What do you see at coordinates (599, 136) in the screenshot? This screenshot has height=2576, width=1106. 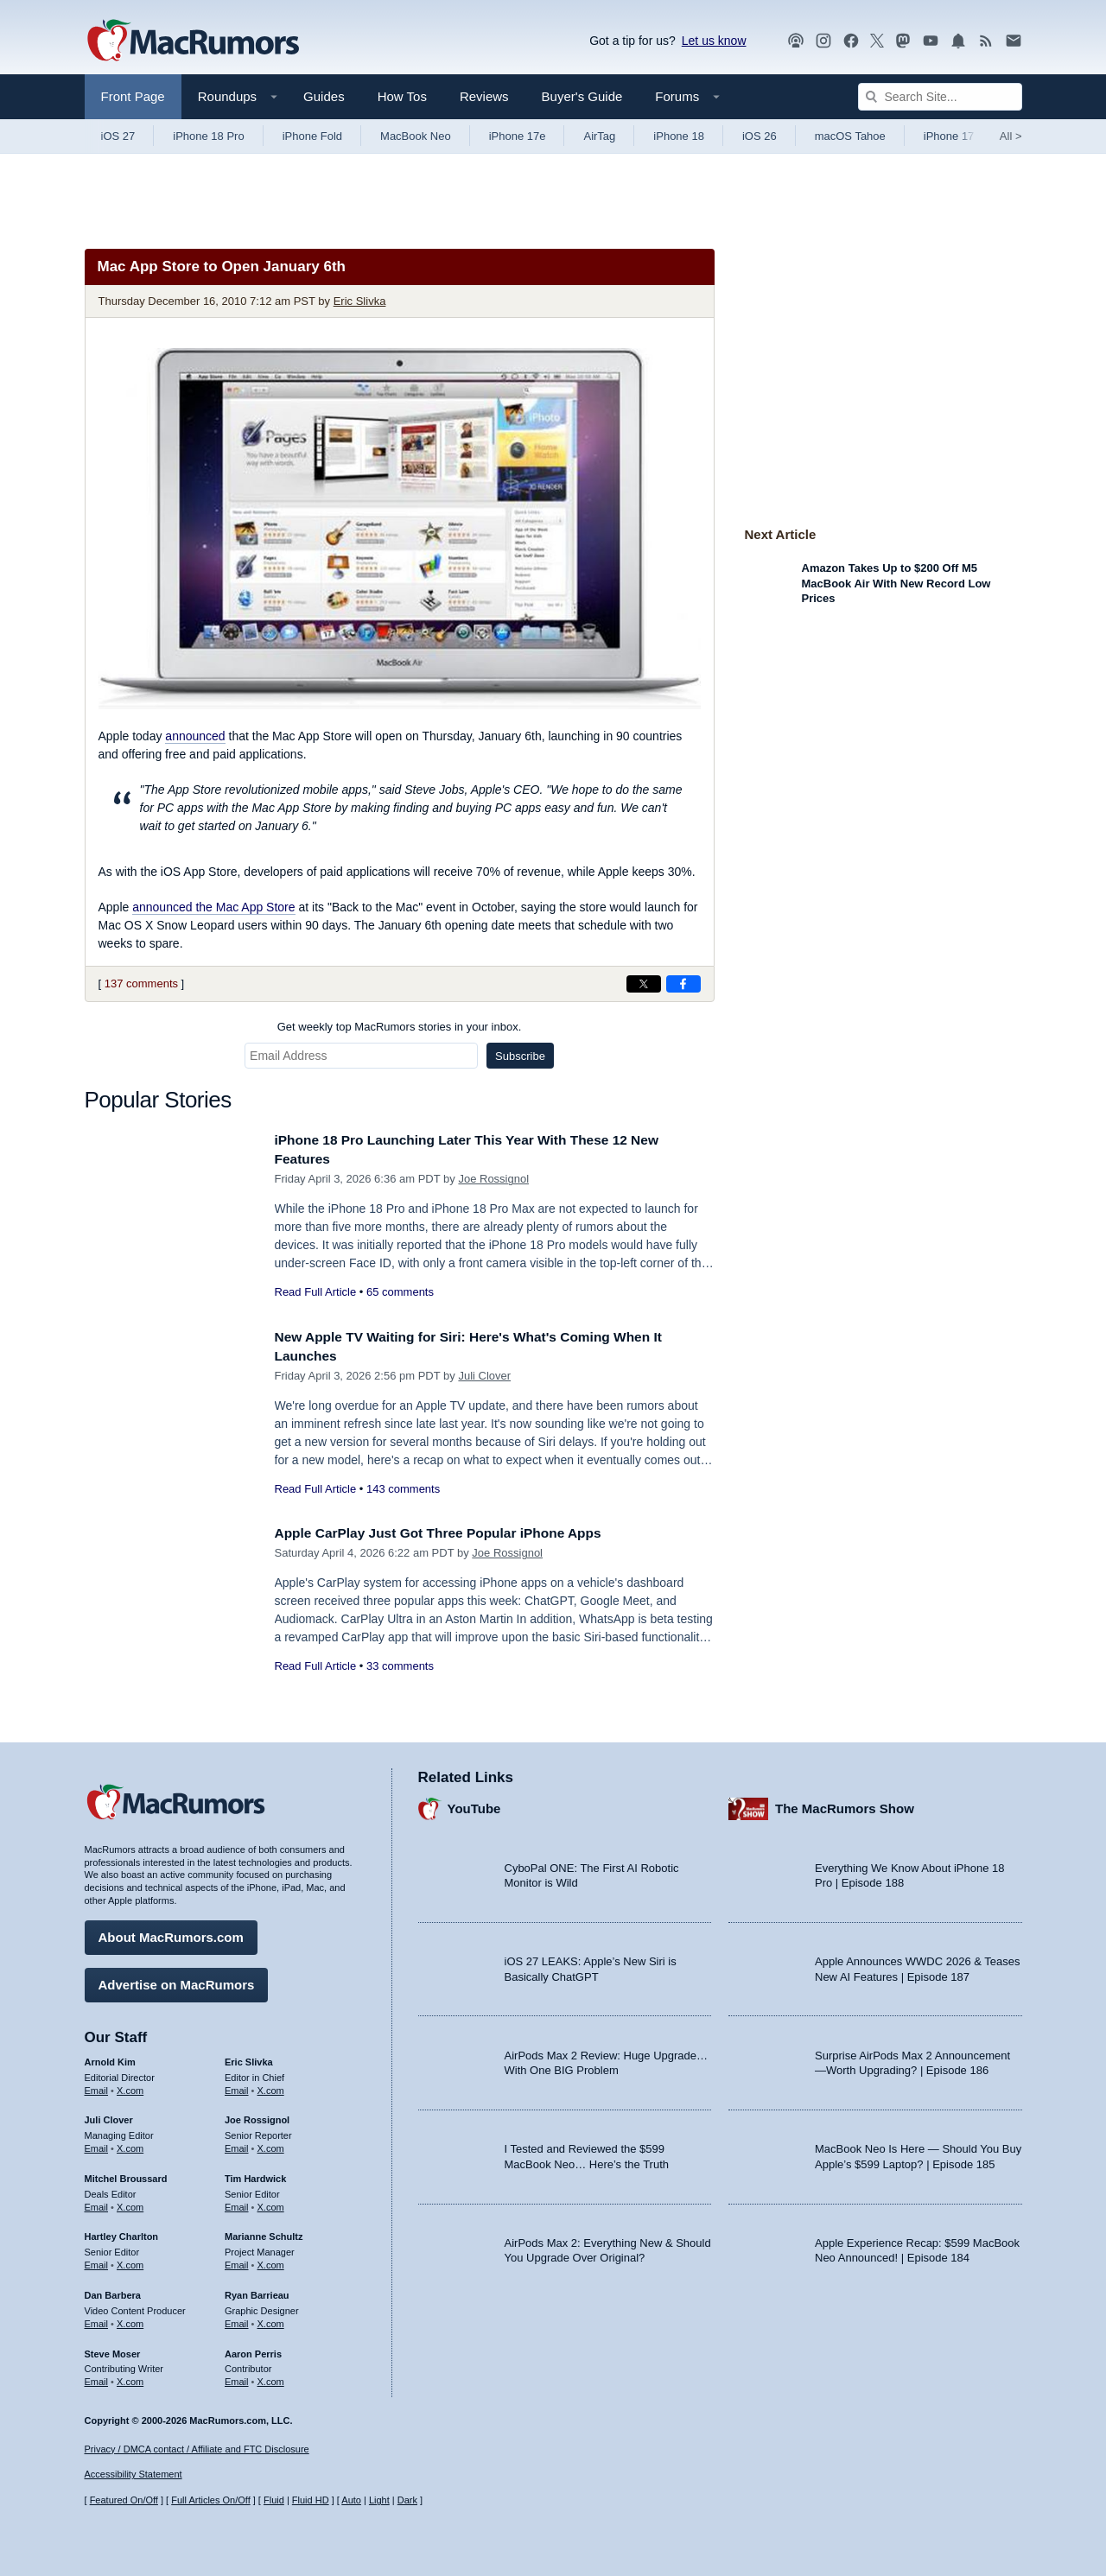 I see `AirTag` at bounding box center [599, 136].